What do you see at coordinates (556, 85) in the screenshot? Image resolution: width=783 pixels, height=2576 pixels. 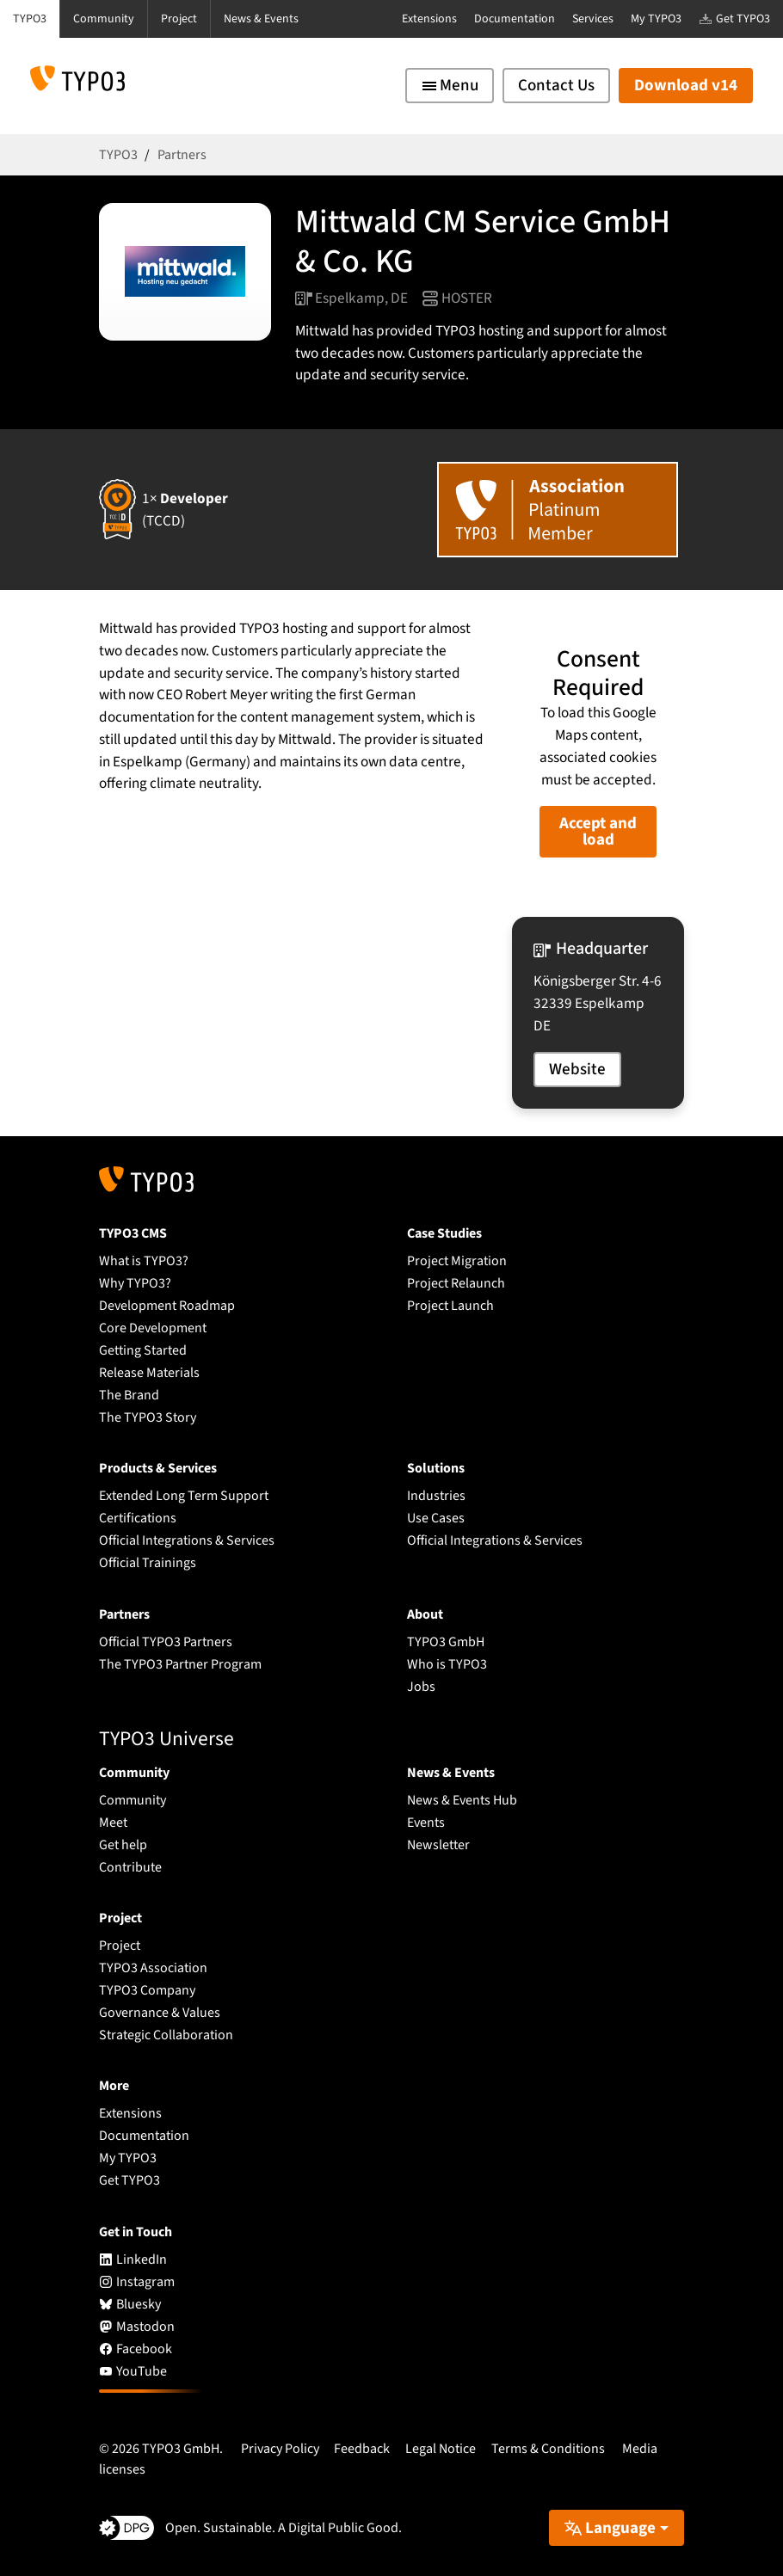 I see `Contact Us` at bounding box center [556, 85].